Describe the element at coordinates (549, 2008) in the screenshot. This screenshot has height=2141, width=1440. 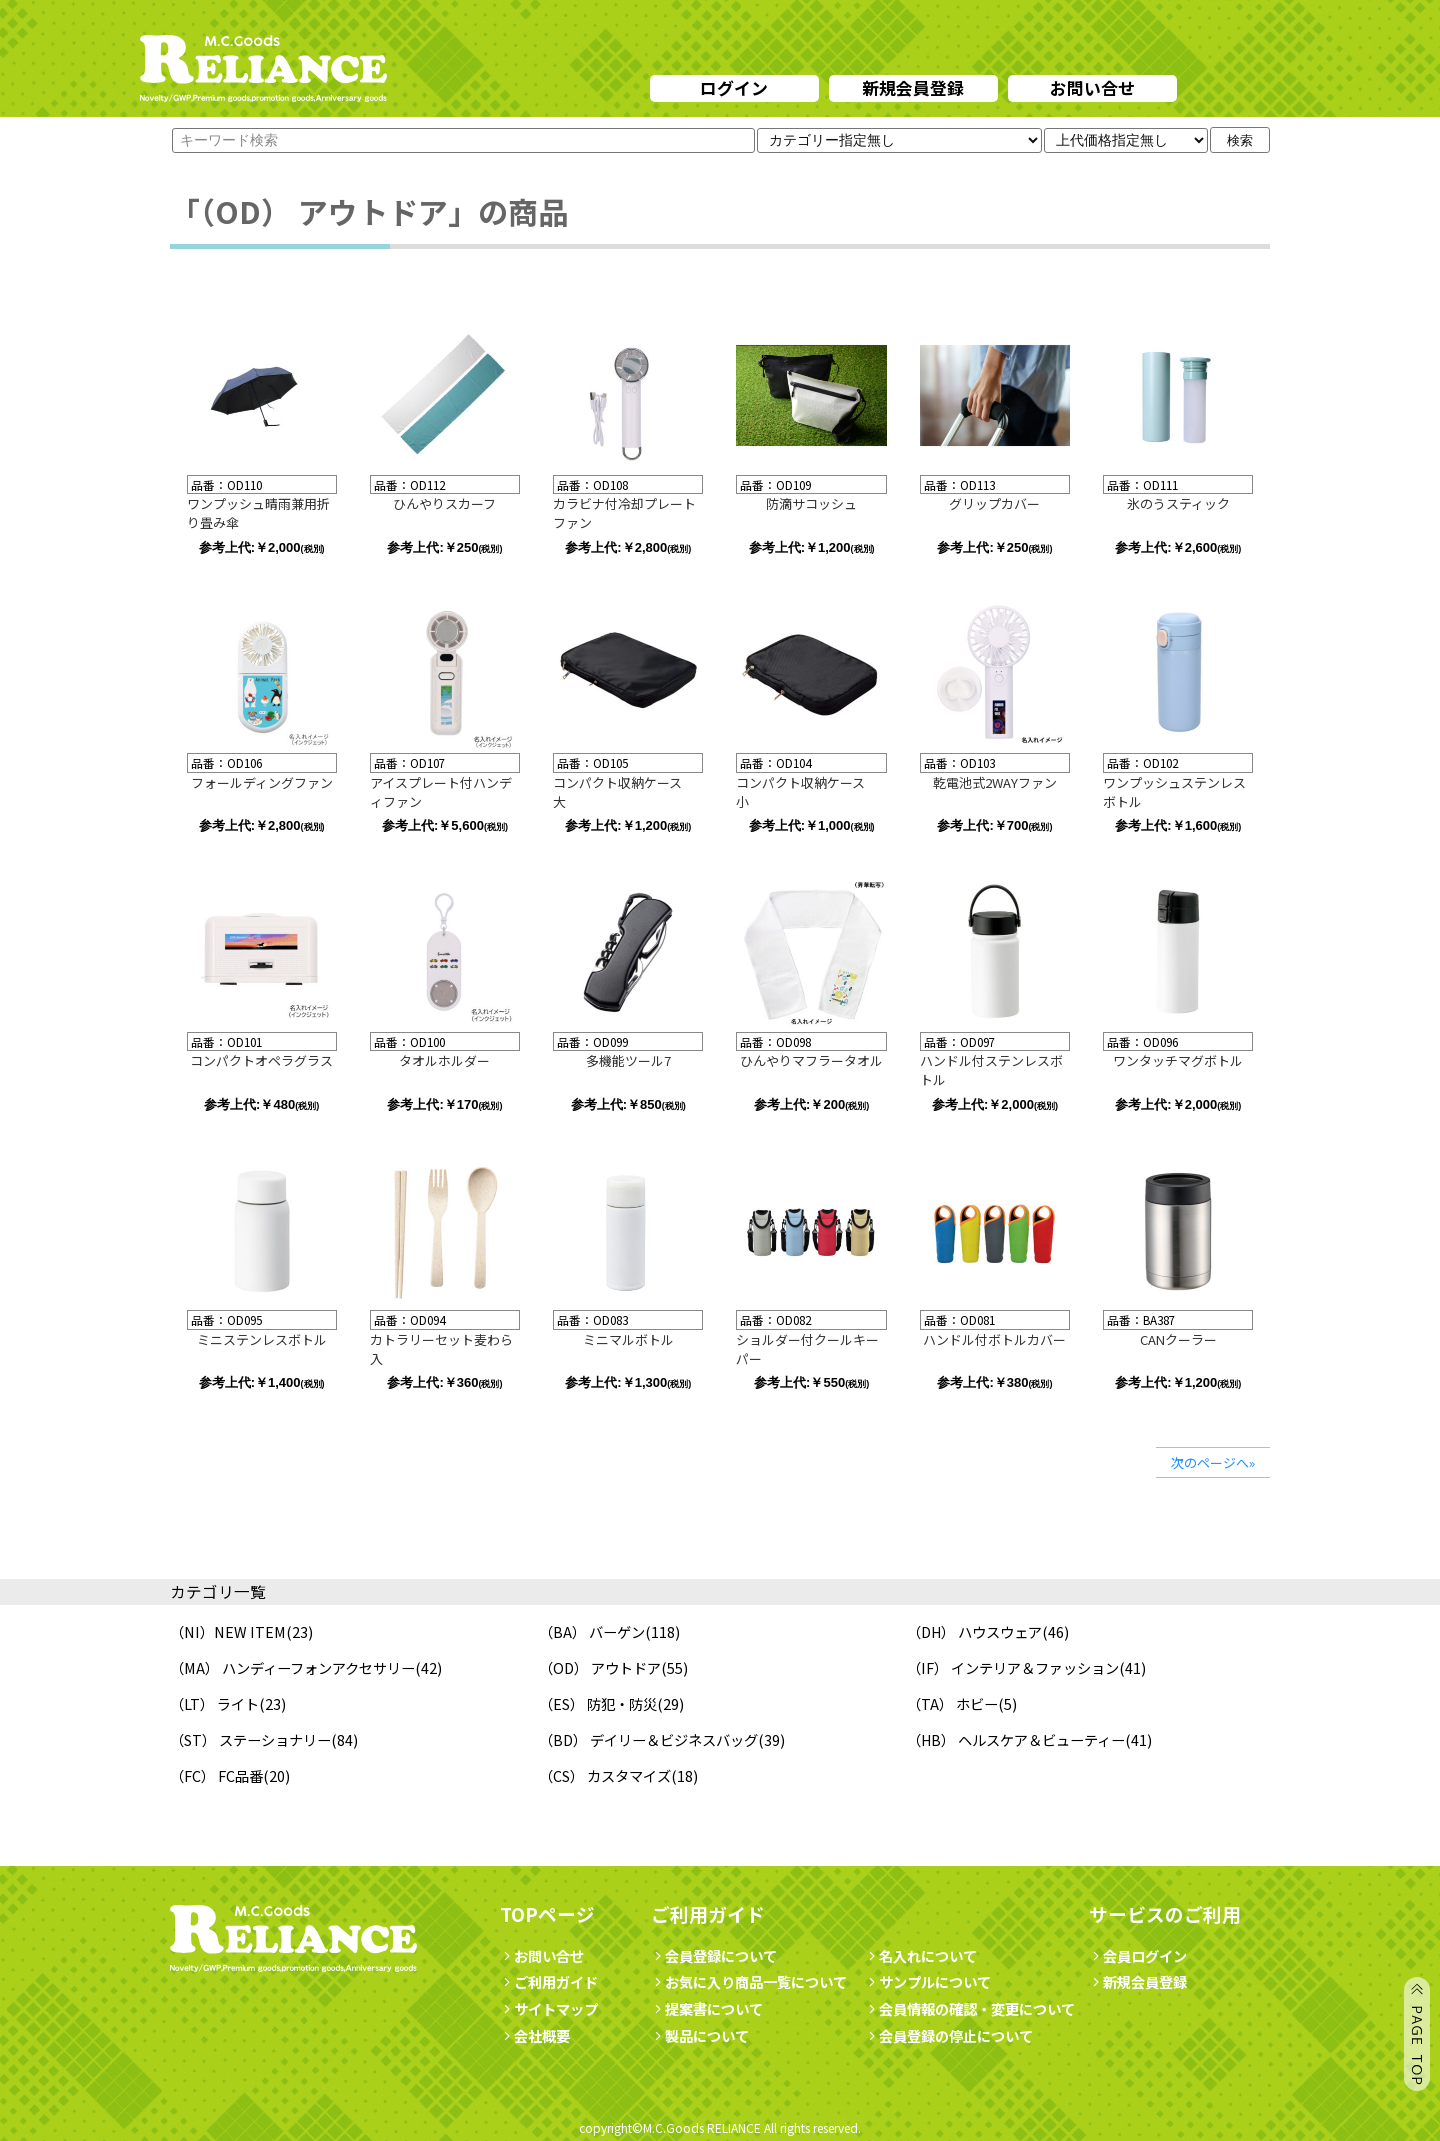
I see `サイトマップ` at that location.